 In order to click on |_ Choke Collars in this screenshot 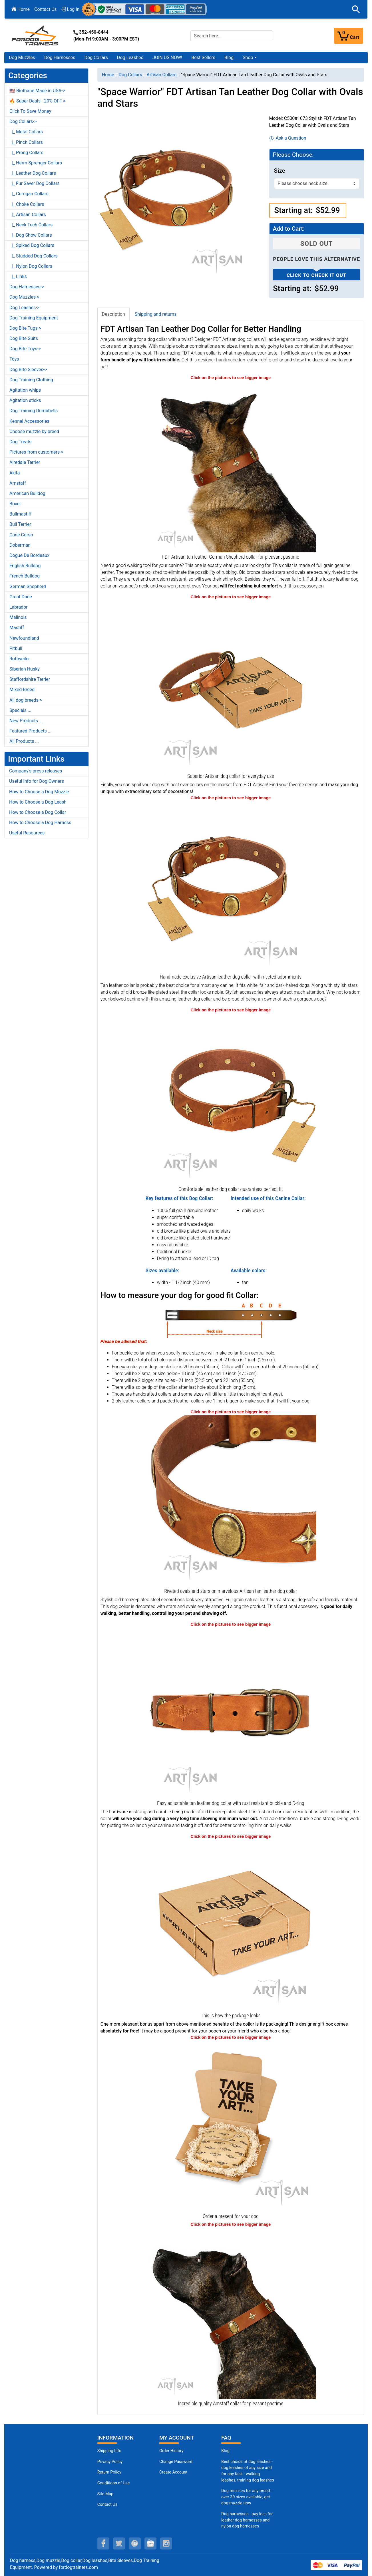, I will do `click(26, 204)`.